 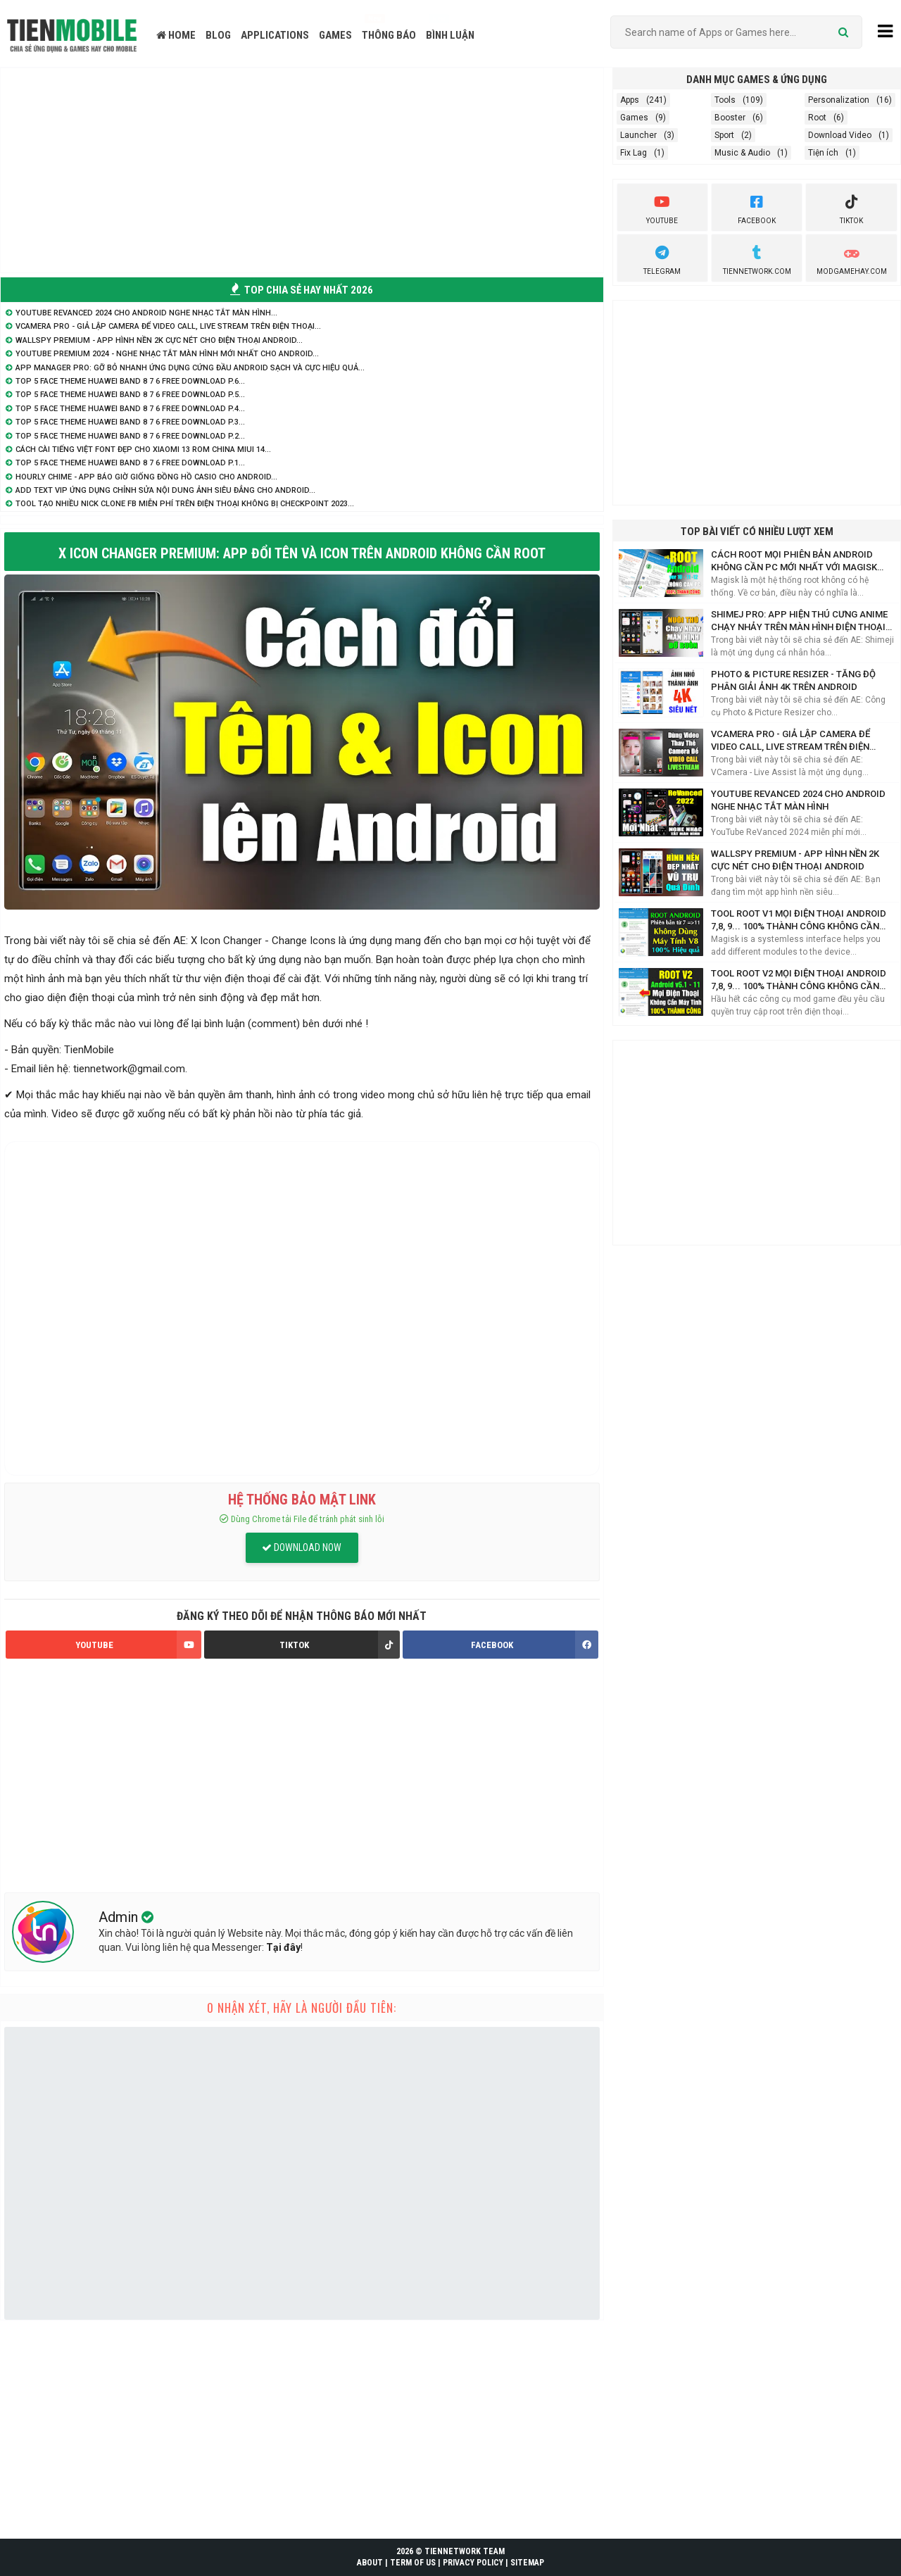 What do you see at coordinates (527, 2563) in the screenshot?
I see `SITEMAP` at bounding box center [527, 2563].